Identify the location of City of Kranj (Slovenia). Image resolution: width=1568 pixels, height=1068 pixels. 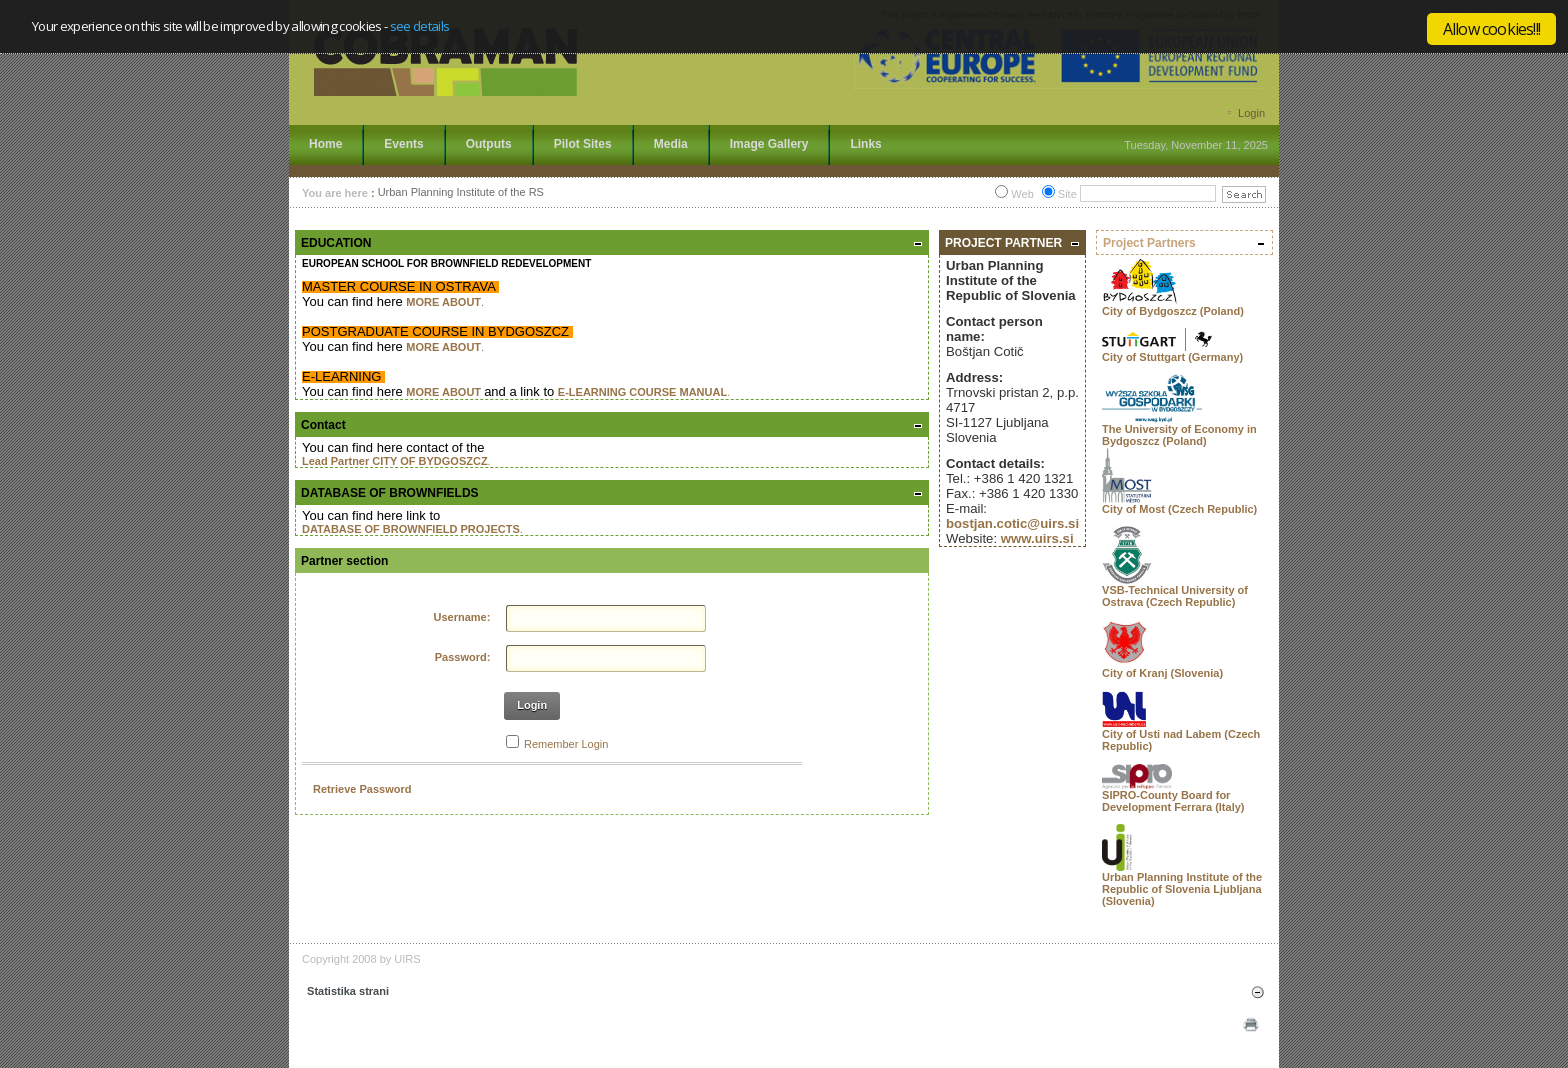
(1162, 673).